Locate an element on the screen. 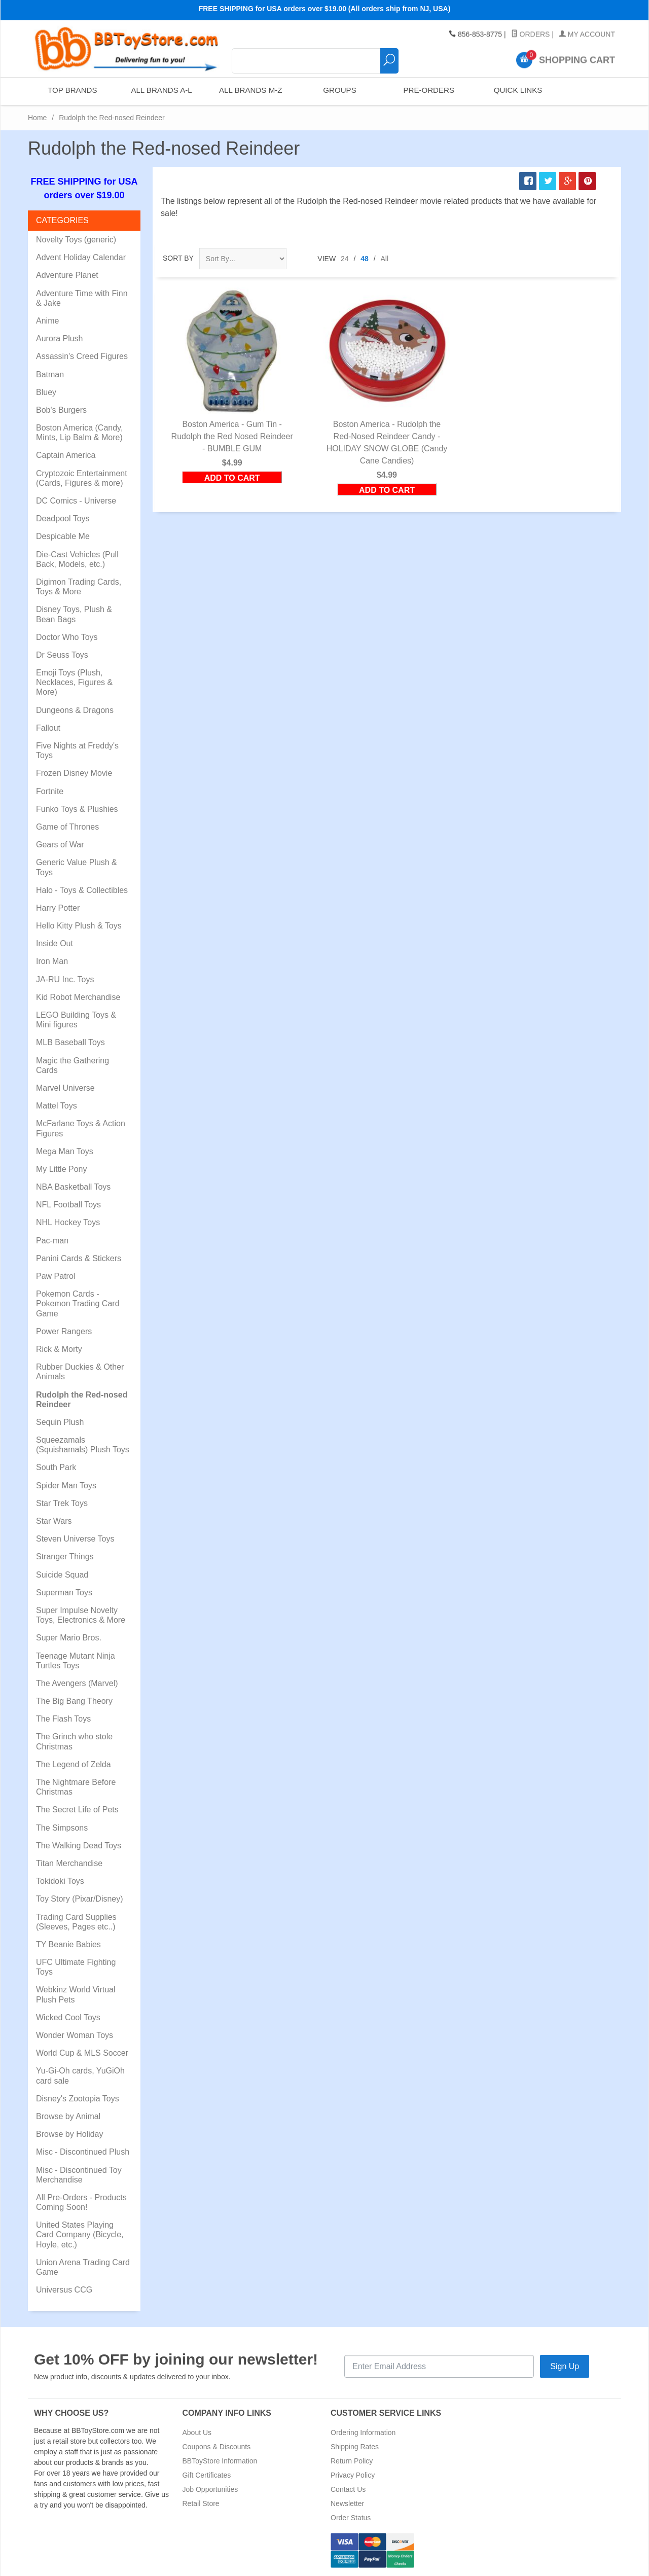 Image resolution: width=649 pixels, height=2576 pixels. Adventure Time with Finn & Jake is located at coordinates (82, 298).